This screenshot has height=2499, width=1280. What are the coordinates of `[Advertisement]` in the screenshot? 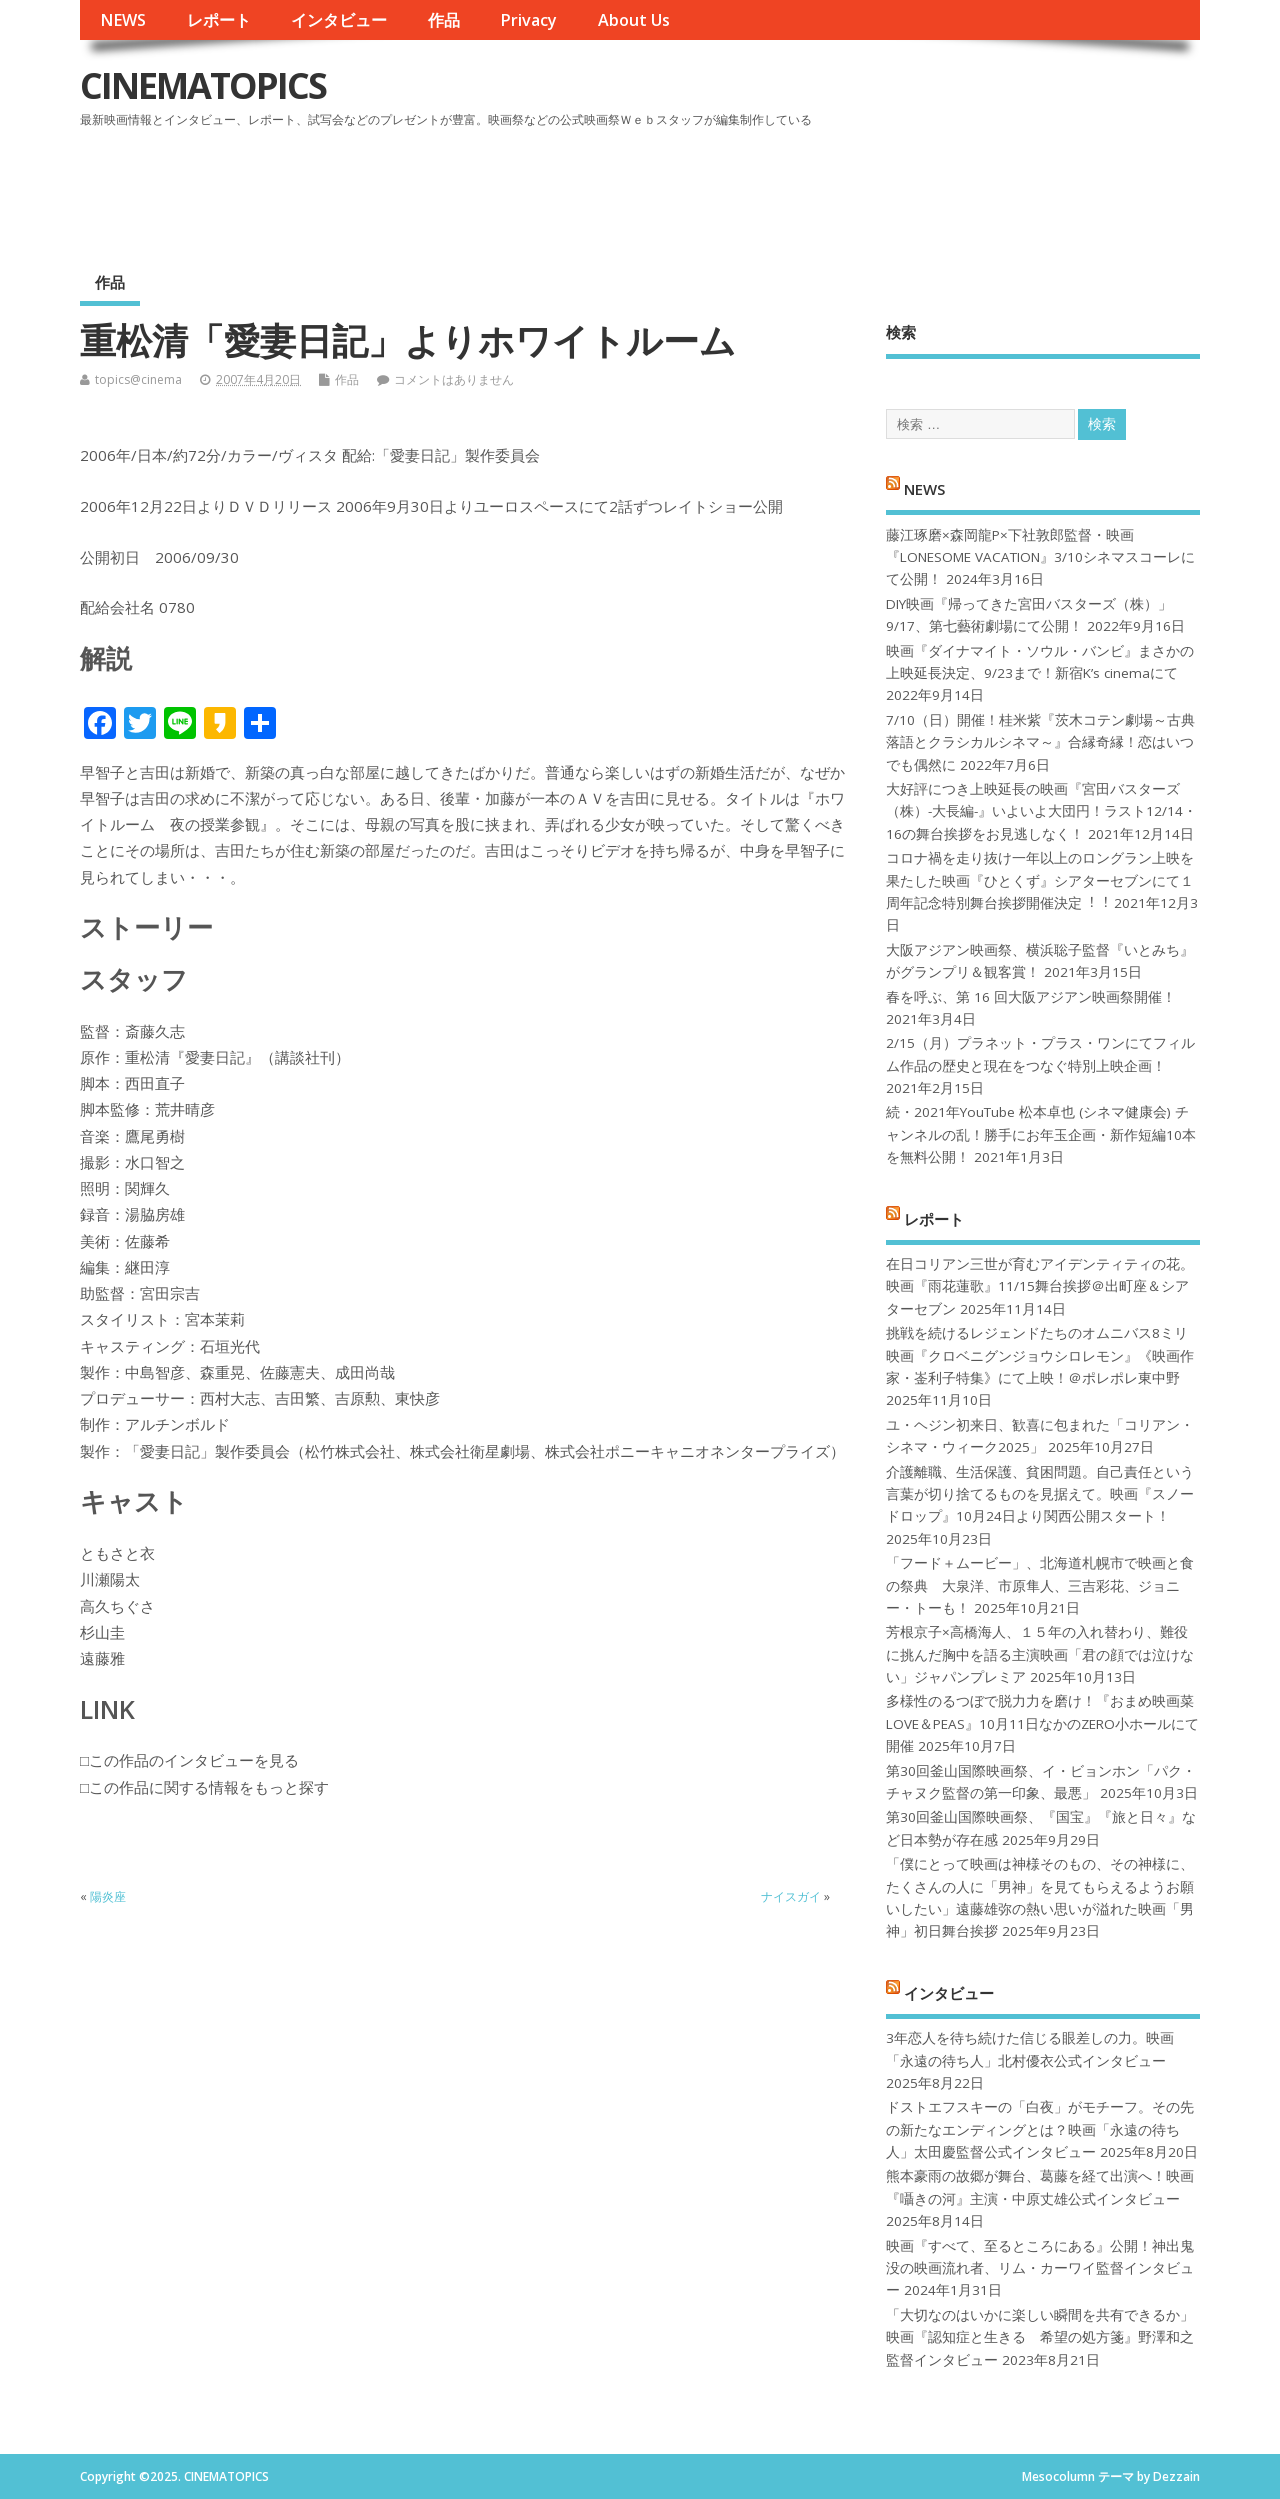 It's located at (819, 189).